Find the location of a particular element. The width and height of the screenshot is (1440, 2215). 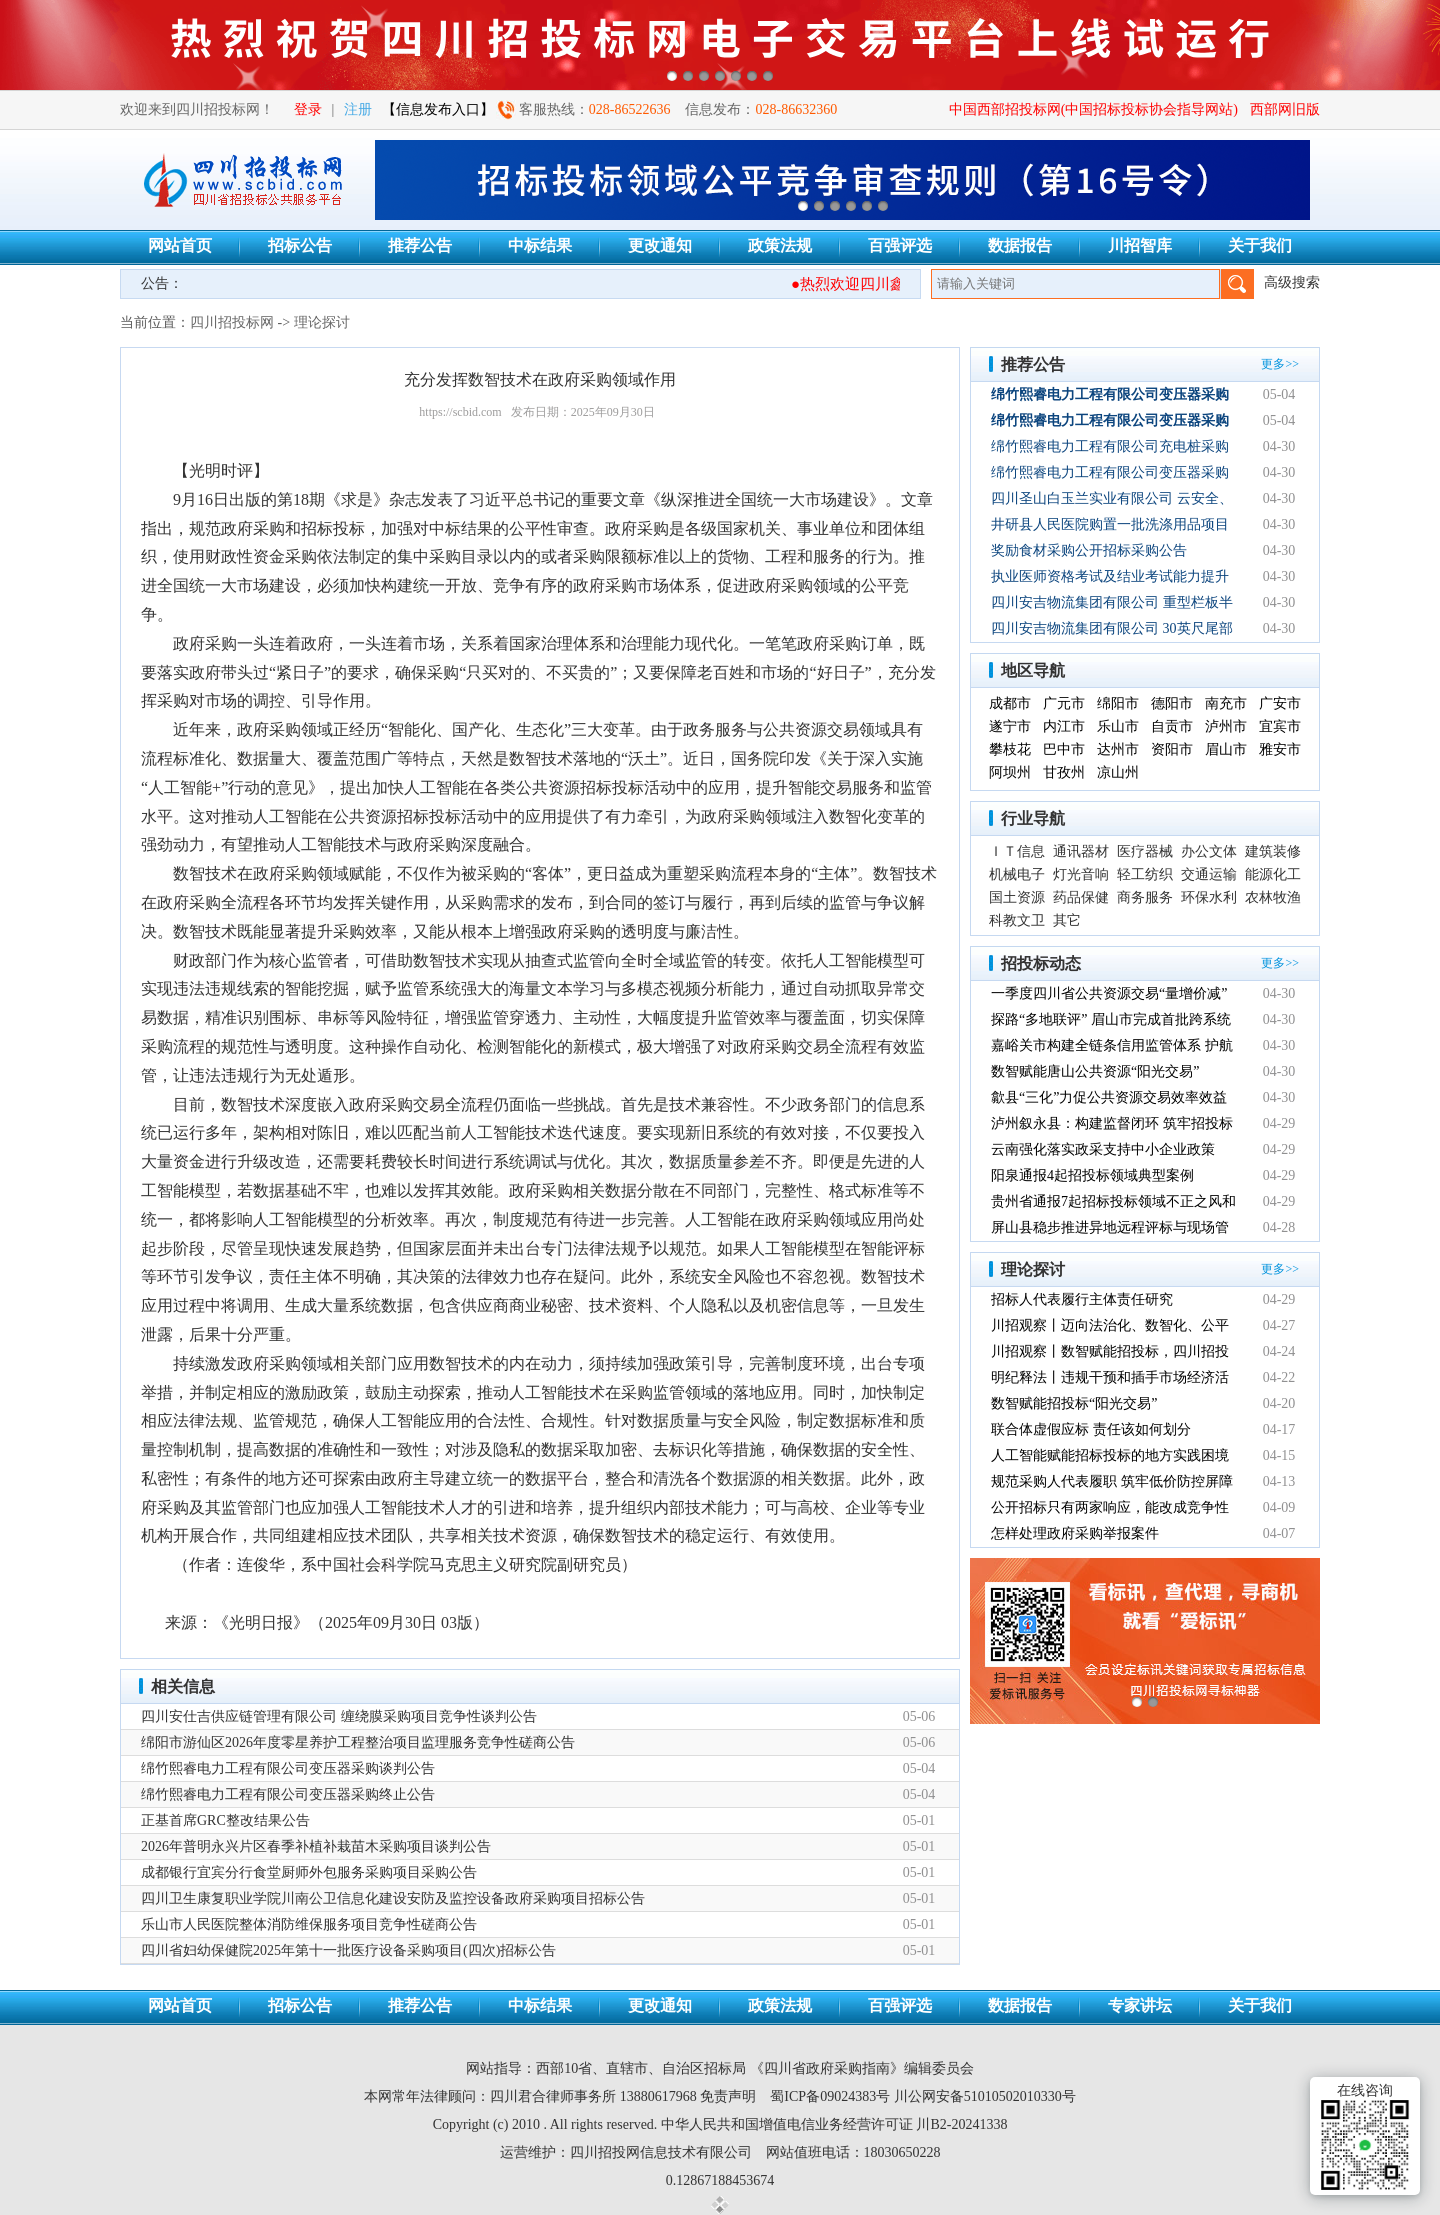

凉山州 is located at coordinates (1118, 772).